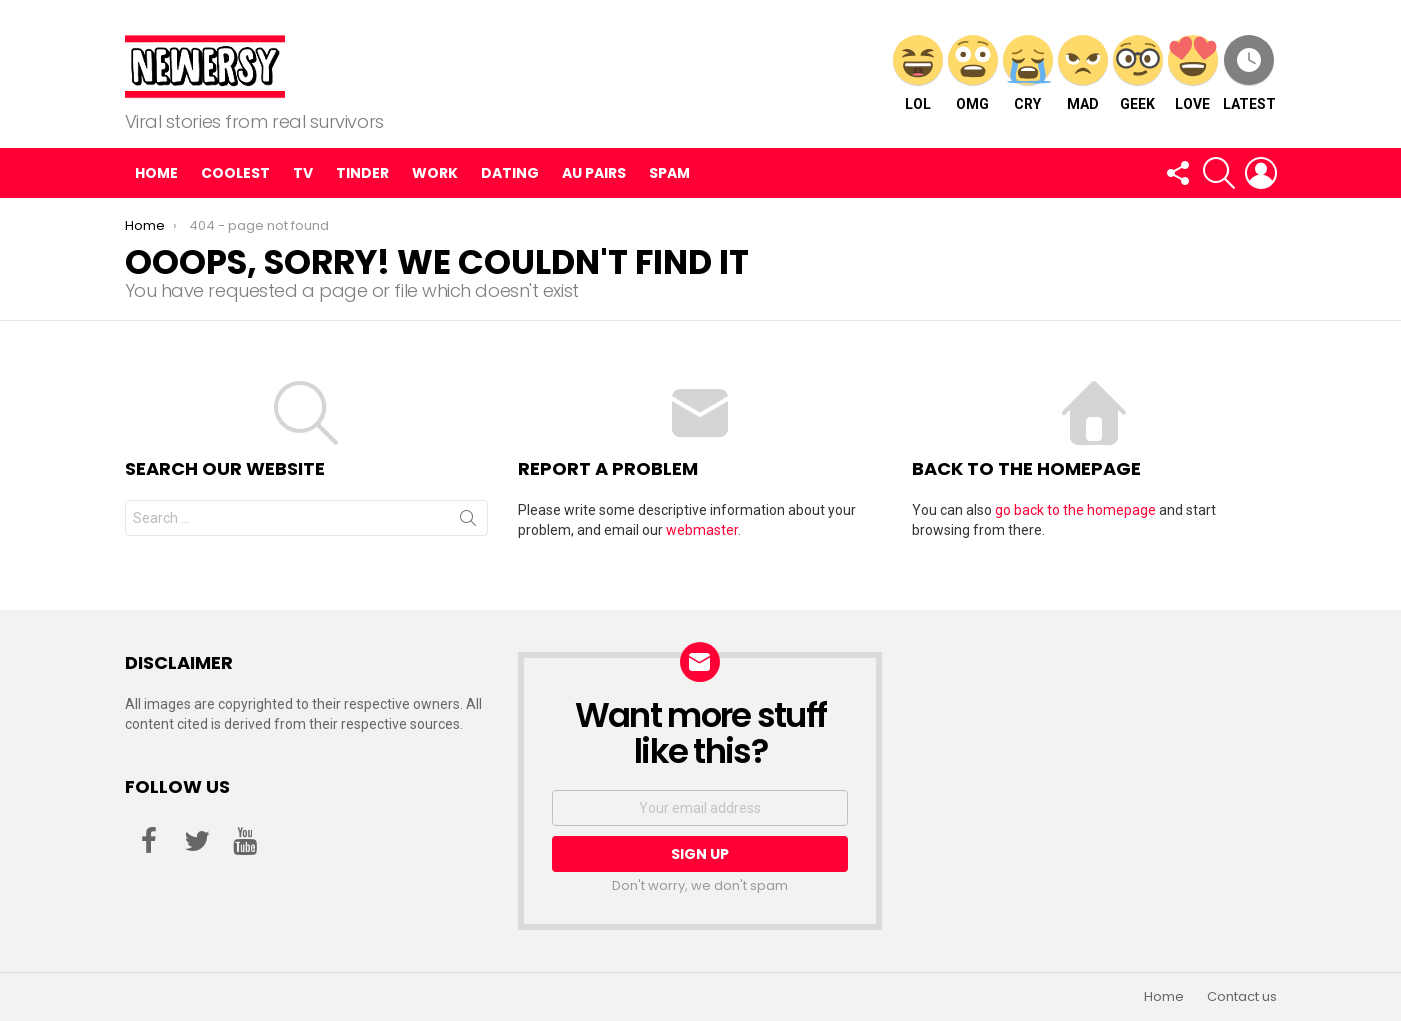 The width and height of the screenshot is (1401, 1021). I want to click on Tinder, so click(362, 173).